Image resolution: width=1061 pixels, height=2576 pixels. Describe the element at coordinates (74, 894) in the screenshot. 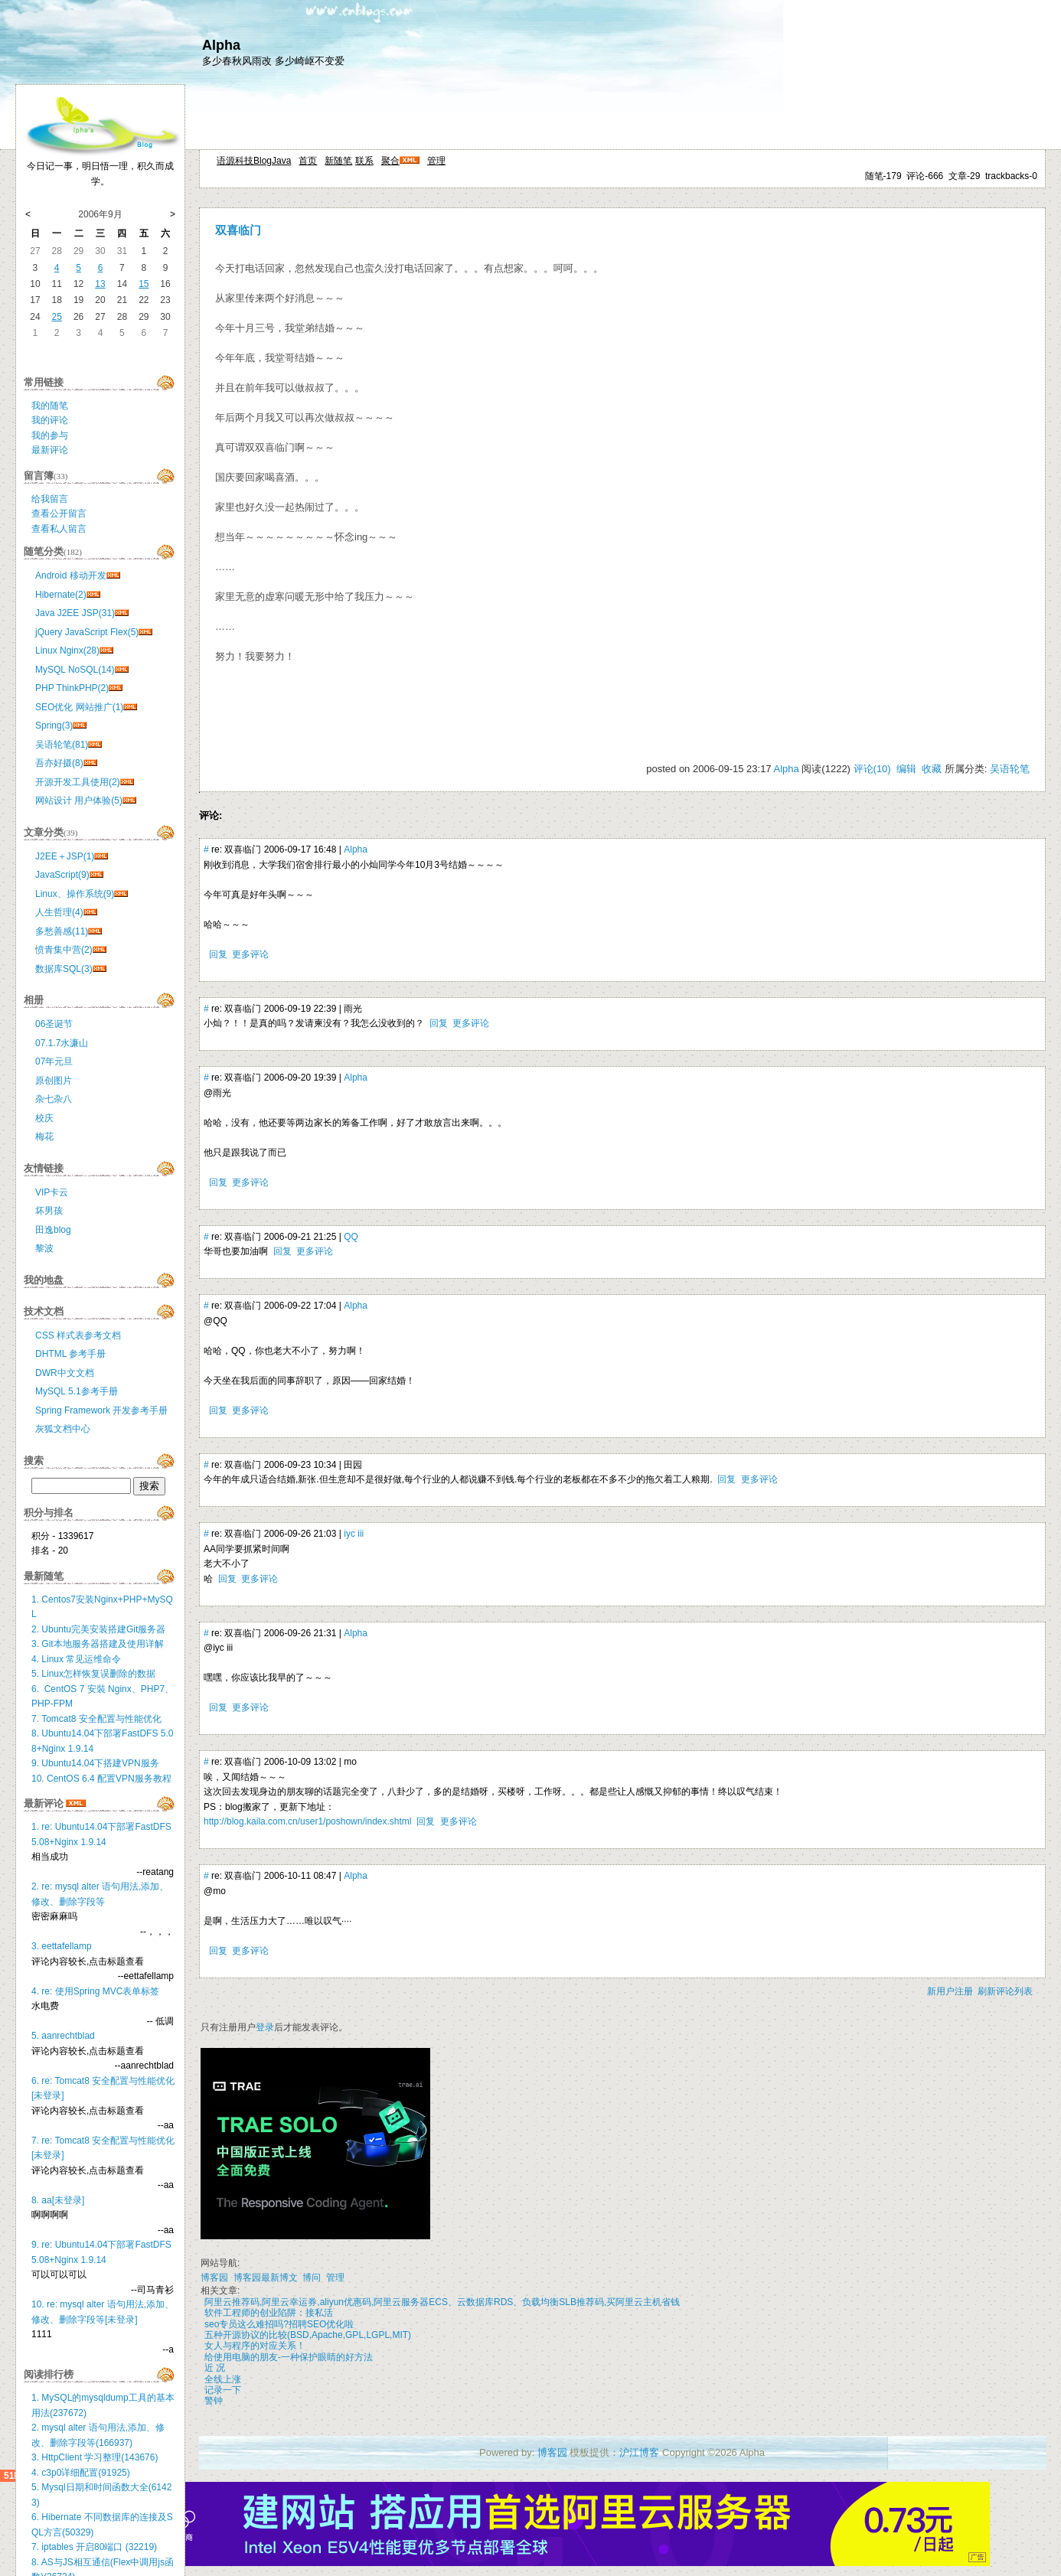

I see `Linux、操作系统(9)` at that location.